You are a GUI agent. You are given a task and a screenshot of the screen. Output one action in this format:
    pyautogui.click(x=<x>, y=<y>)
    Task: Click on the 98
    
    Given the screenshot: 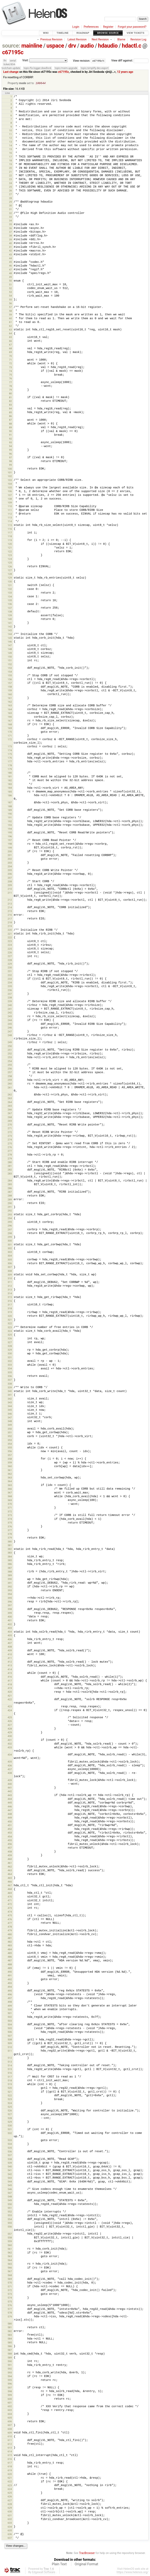 What is the action you would take?
    pyautogui.click(x=10, y=461)
    